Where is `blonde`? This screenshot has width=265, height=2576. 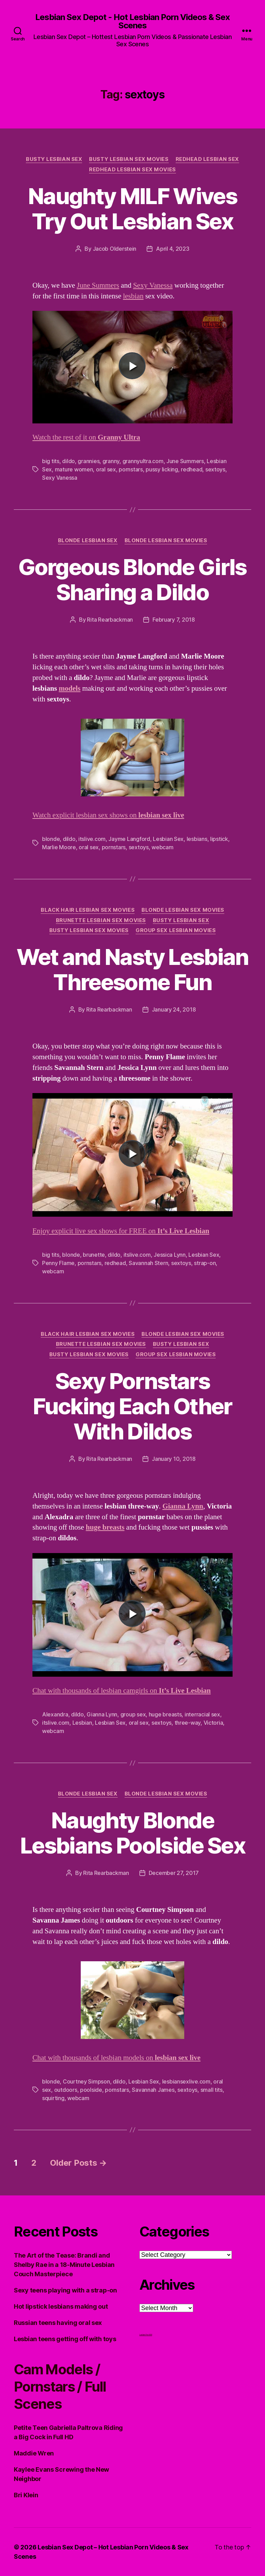 blonde is located at coordinates (51, 838).